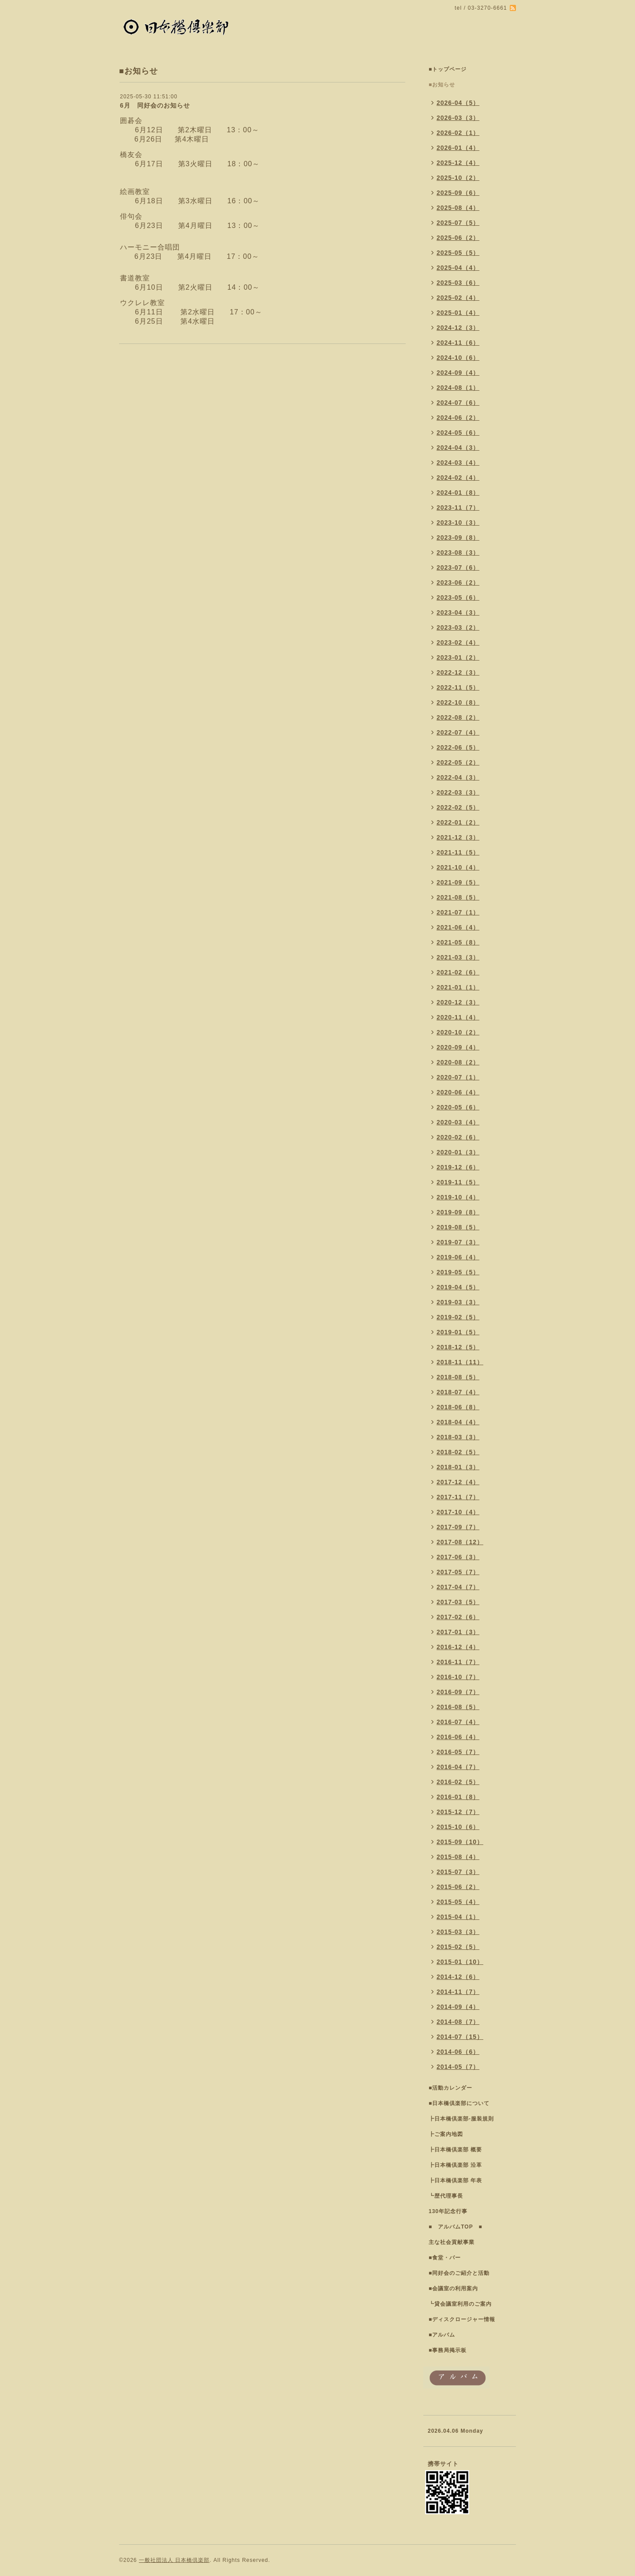  I want to click on ┣日本橋倶楽部 沿革, so click(455, 2165).